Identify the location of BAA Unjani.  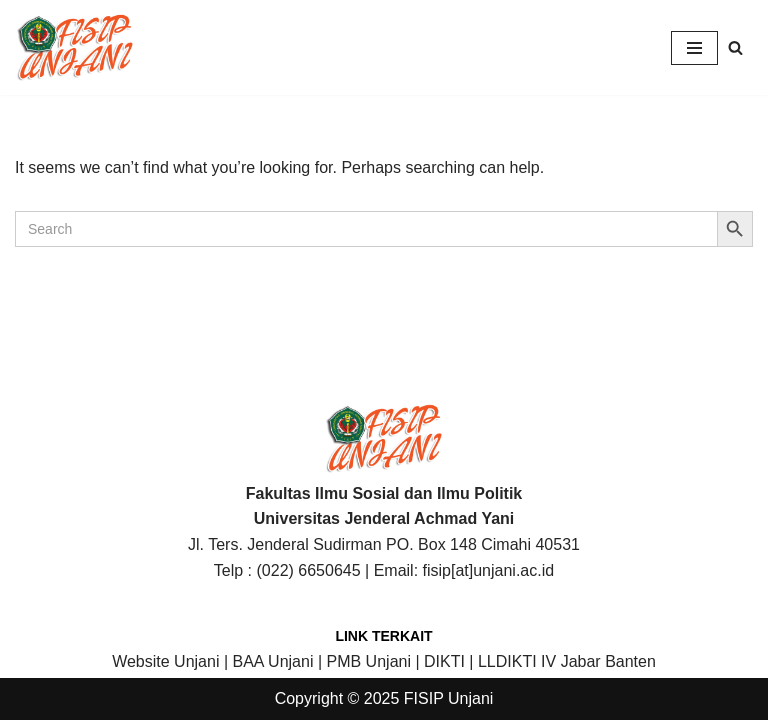
(273, 661).